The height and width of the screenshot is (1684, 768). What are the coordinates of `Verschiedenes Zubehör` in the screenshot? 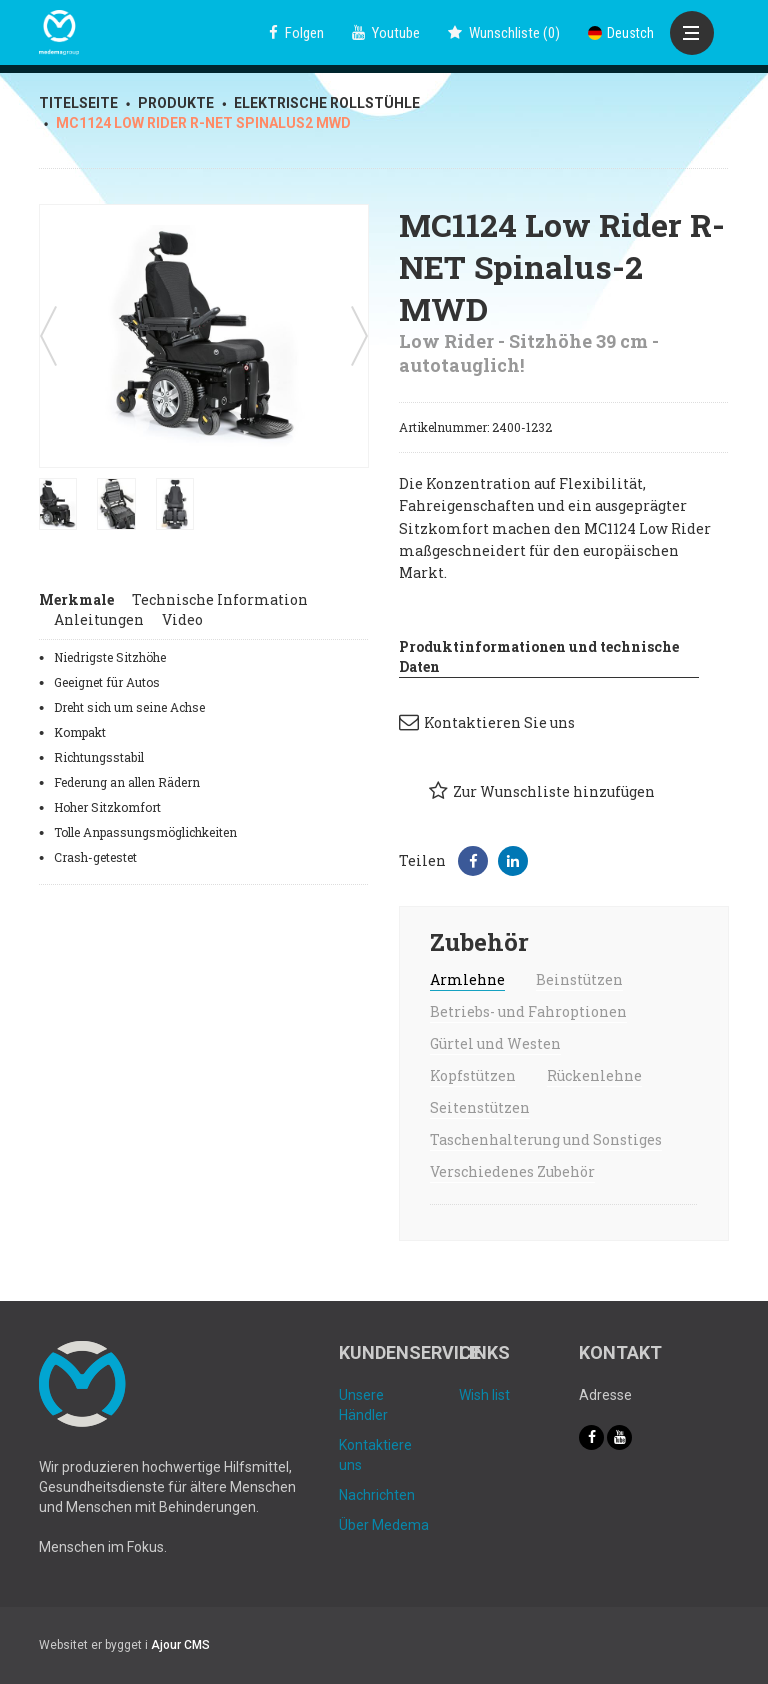 It's located at (512, 1171).